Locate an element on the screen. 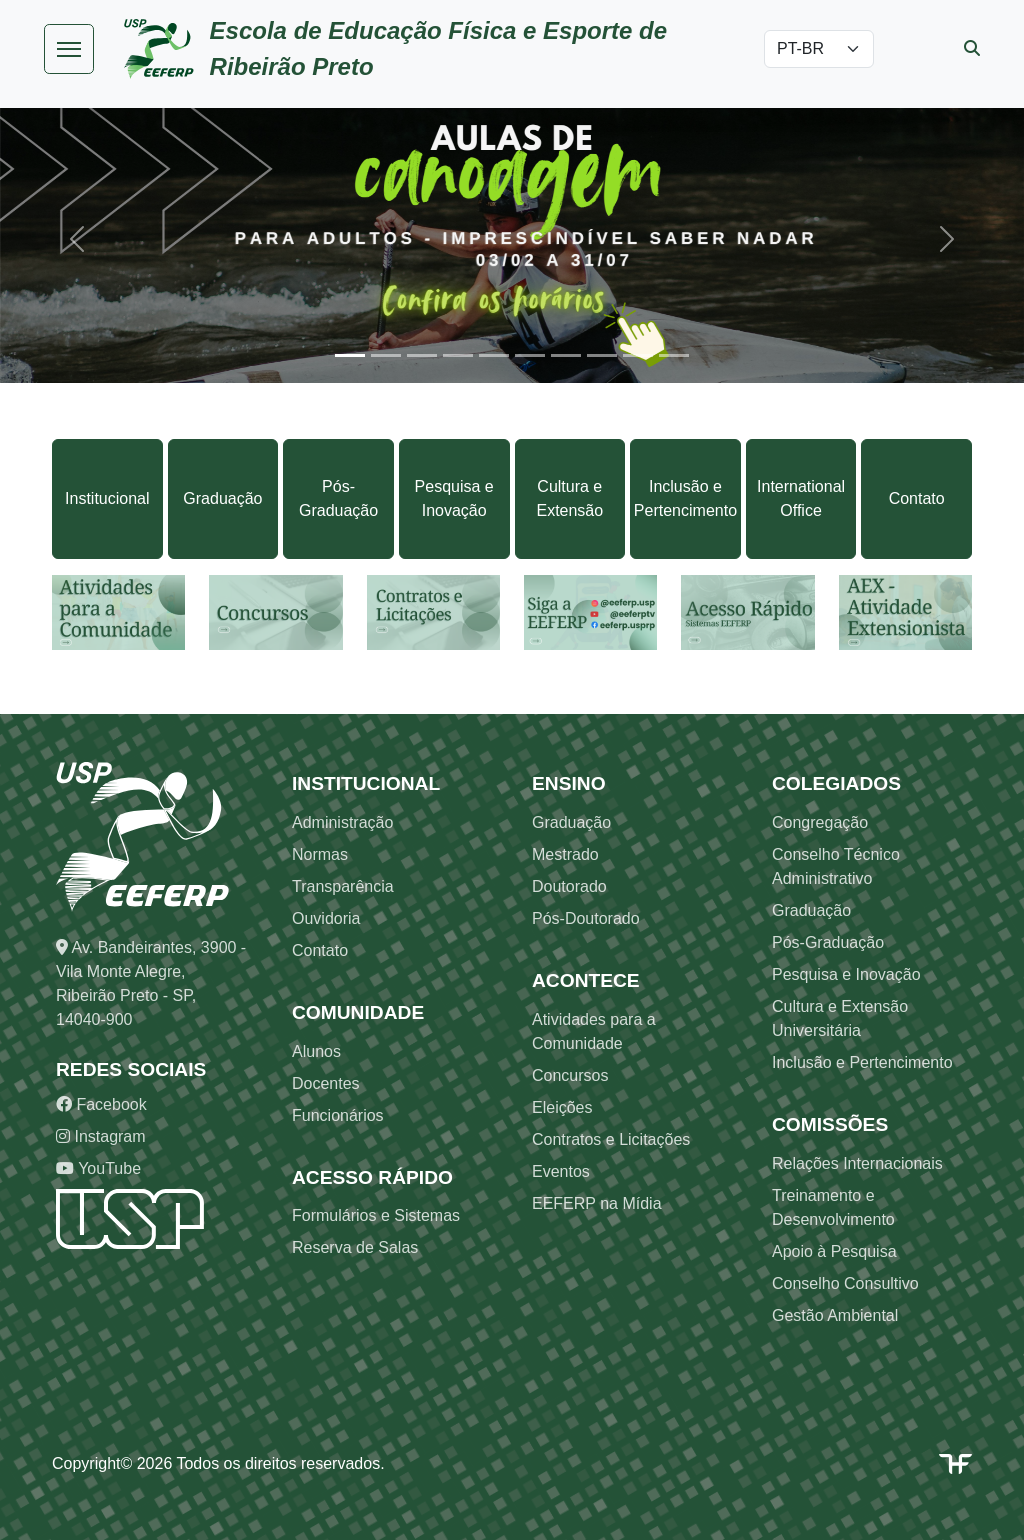 Image resolution: width=1024 pixels, height=1540 pixels. [button] is located at coordinates (77, 239).